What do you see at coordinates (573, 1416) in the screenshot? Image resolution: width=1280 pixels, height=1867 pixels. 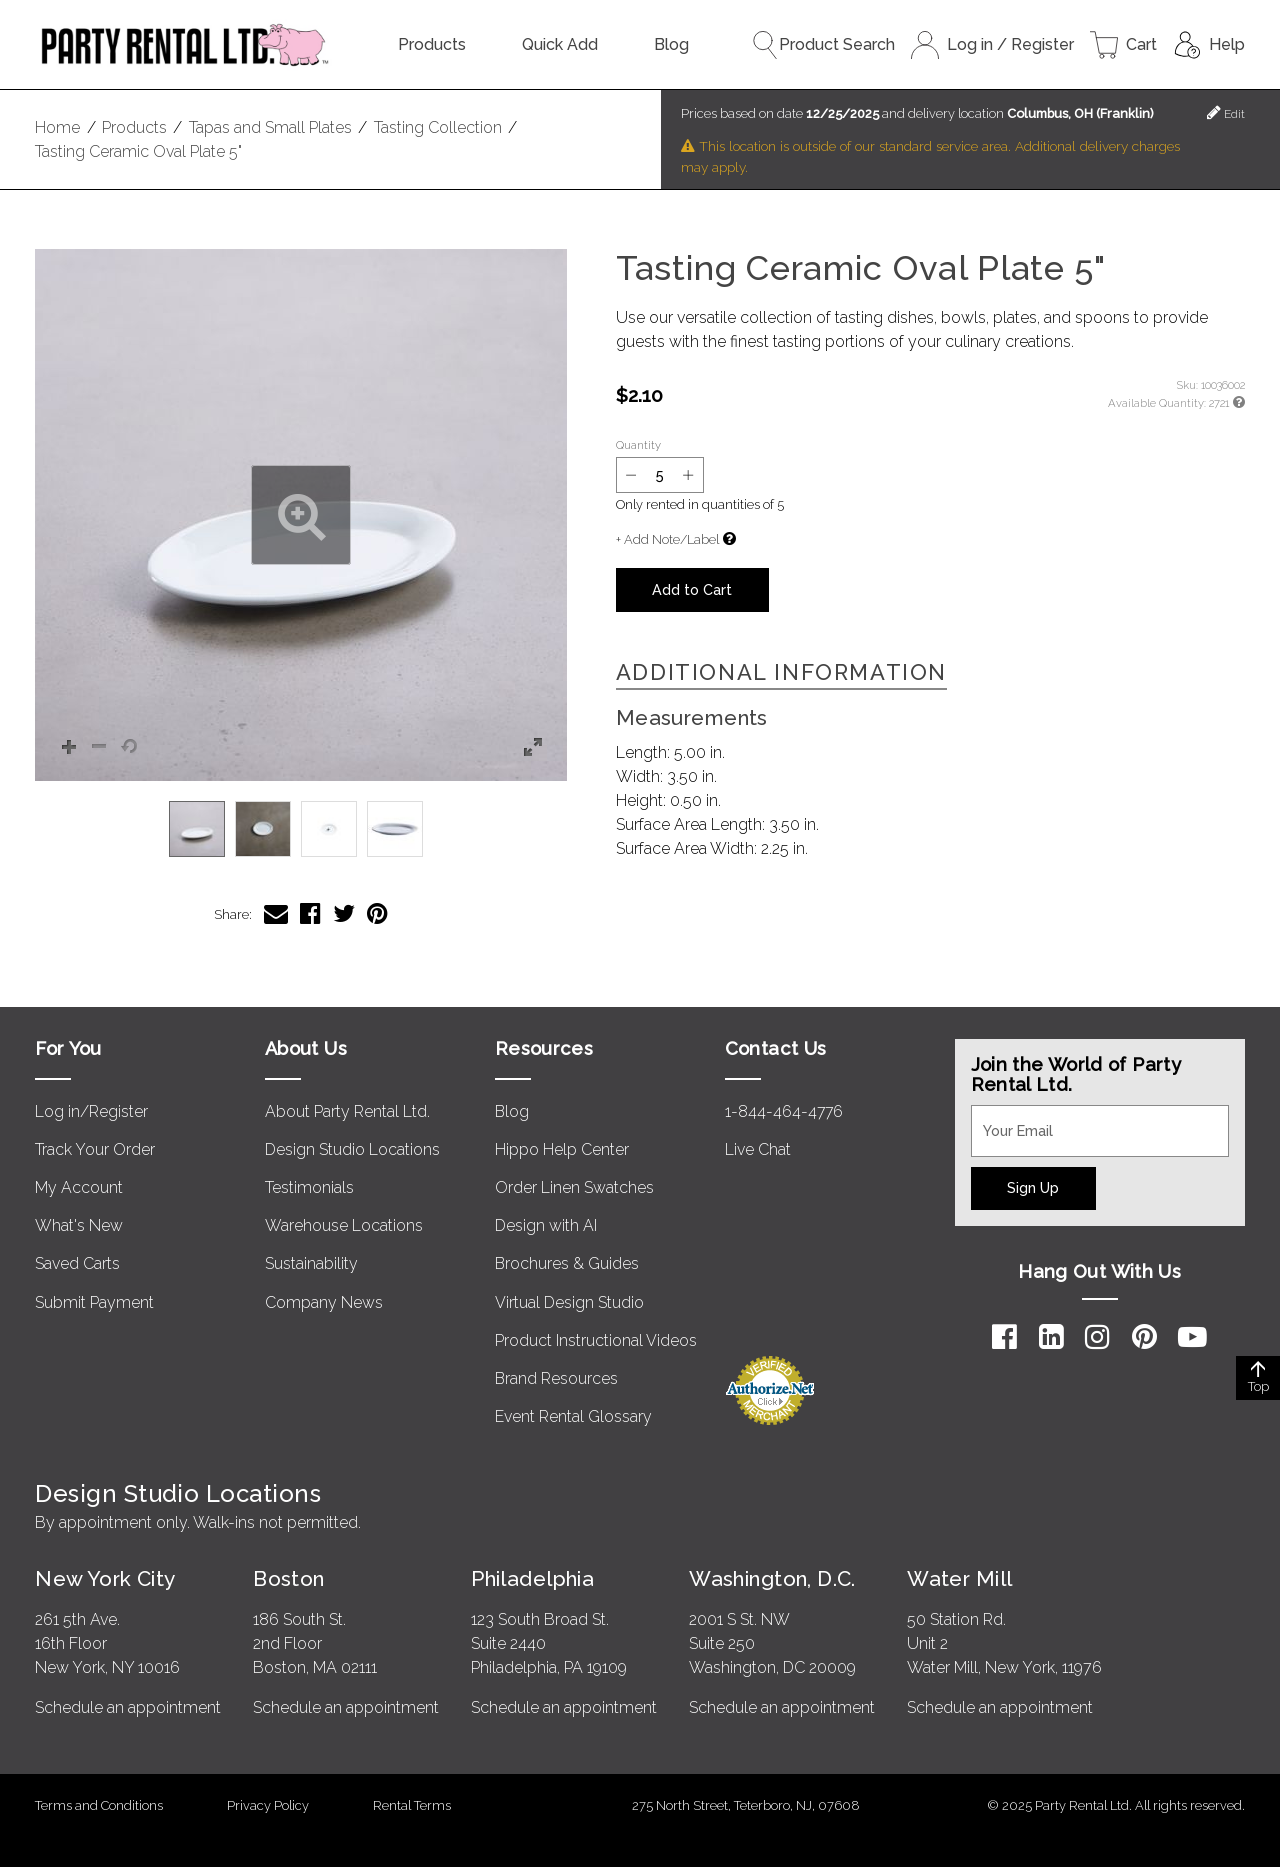 I see `Event Rental Glossary` at bounding box center [573, 1416].